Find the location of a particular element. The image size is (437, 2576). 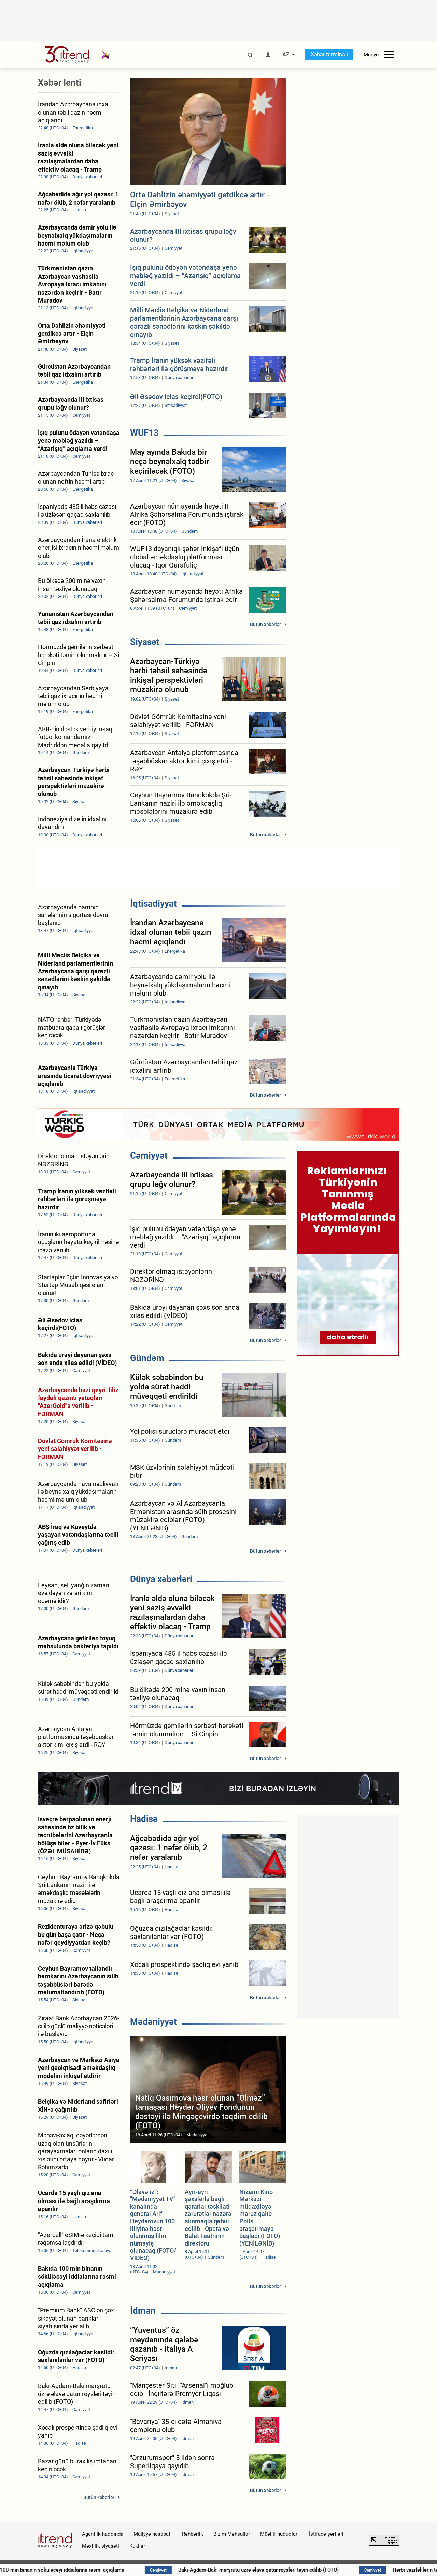

Agentlik haqqında is located at coordinates (102, 2534).